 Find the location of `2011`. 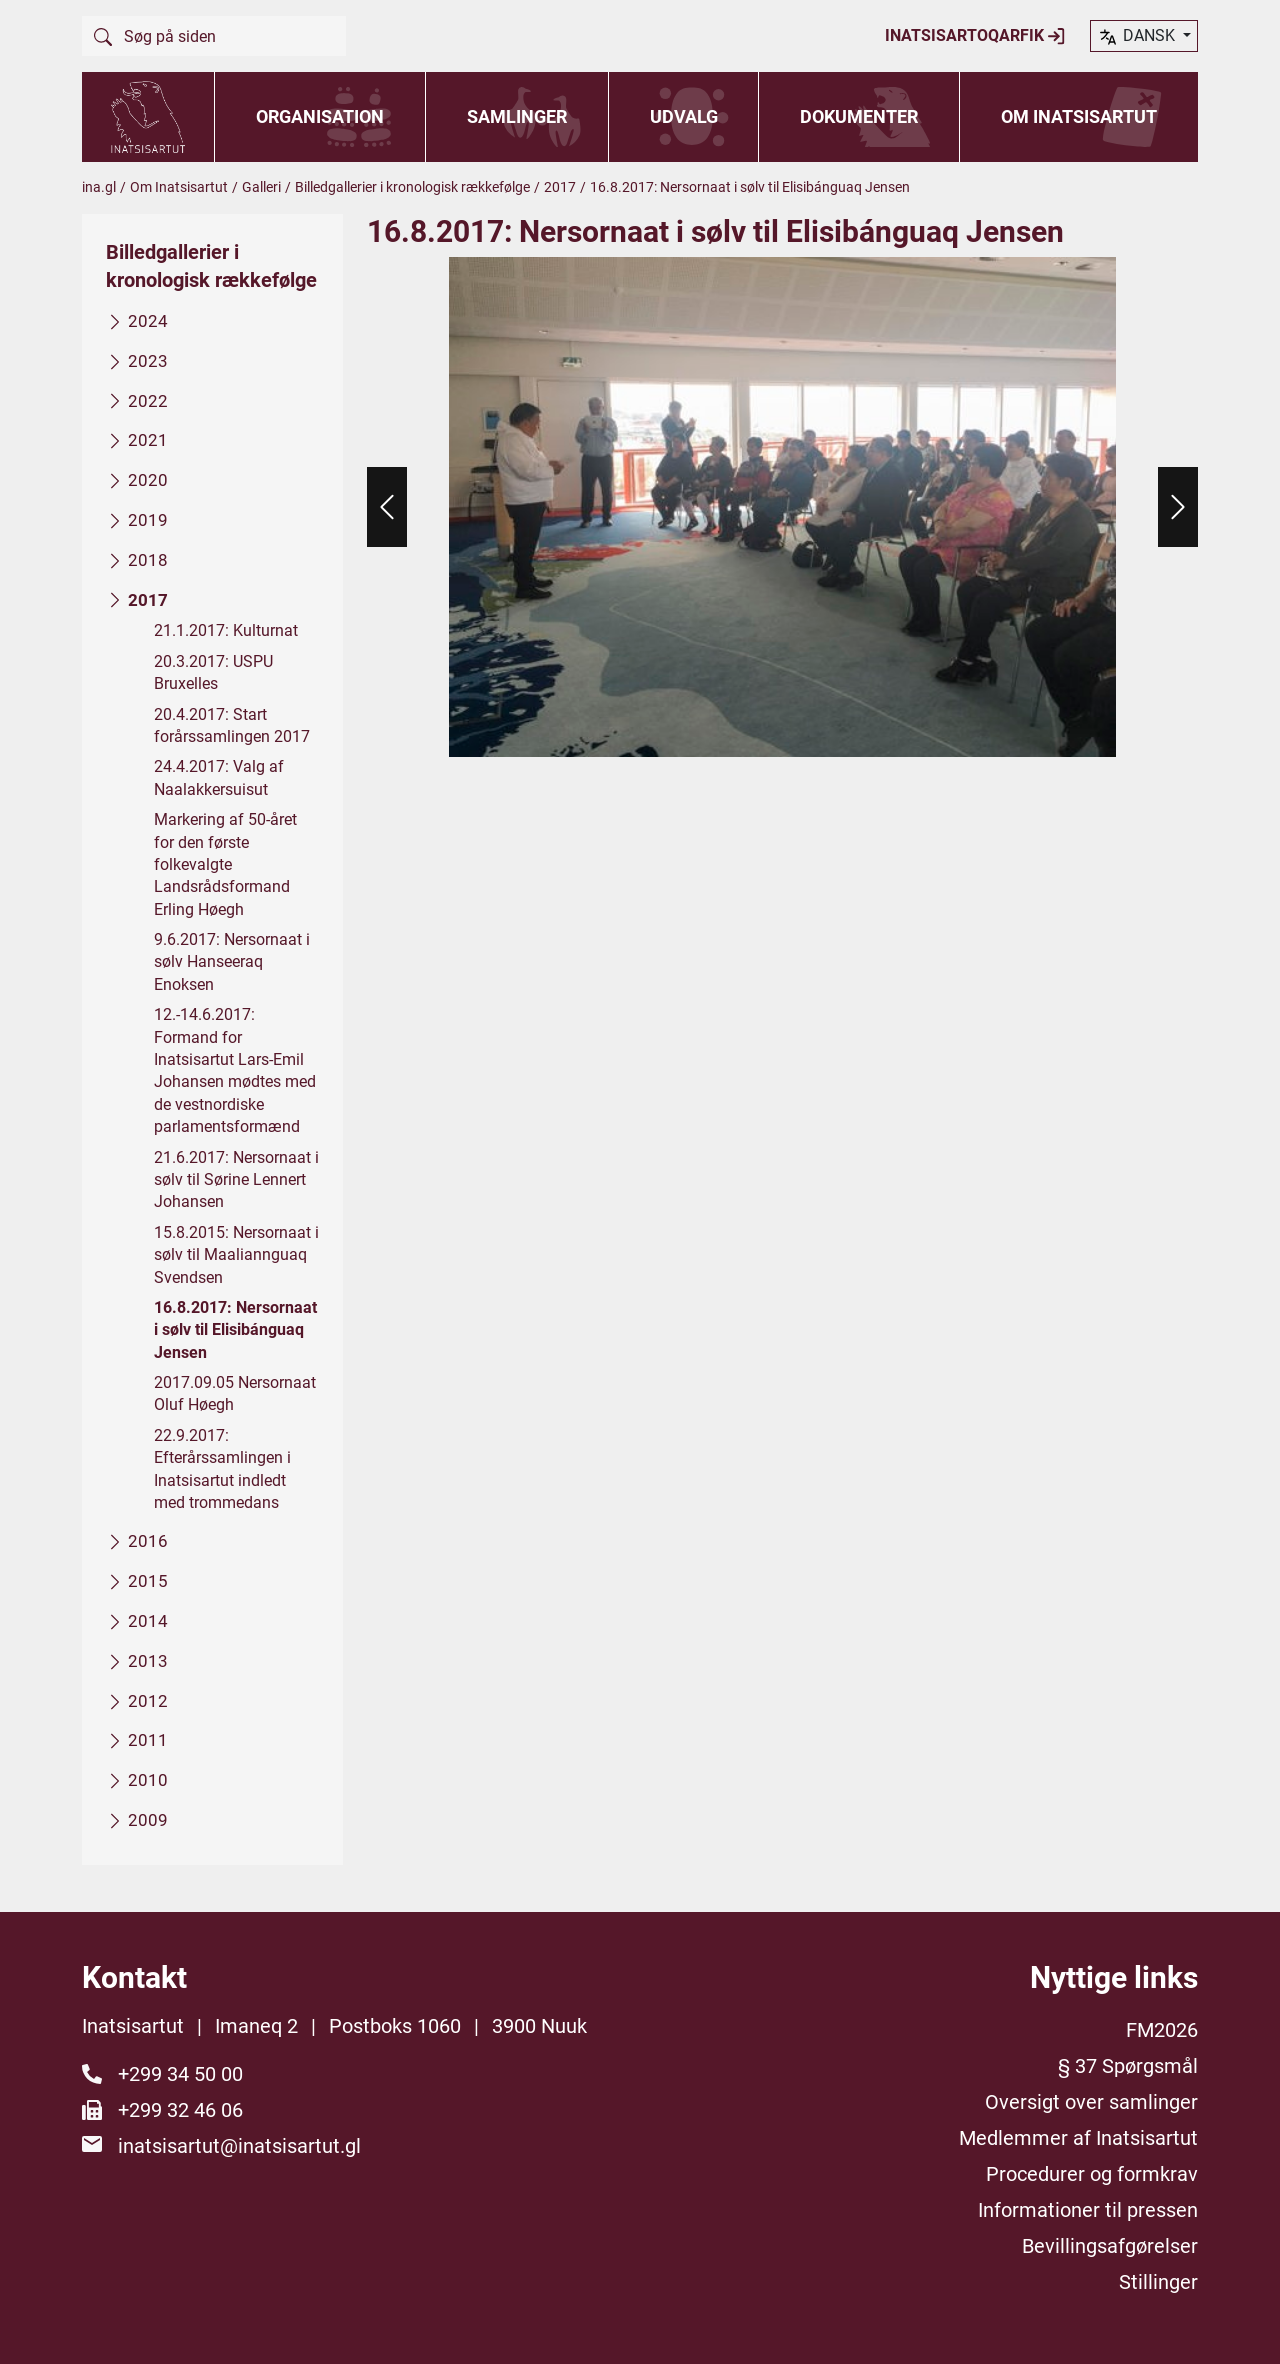

2011 is located at coordinates (148, 1740).